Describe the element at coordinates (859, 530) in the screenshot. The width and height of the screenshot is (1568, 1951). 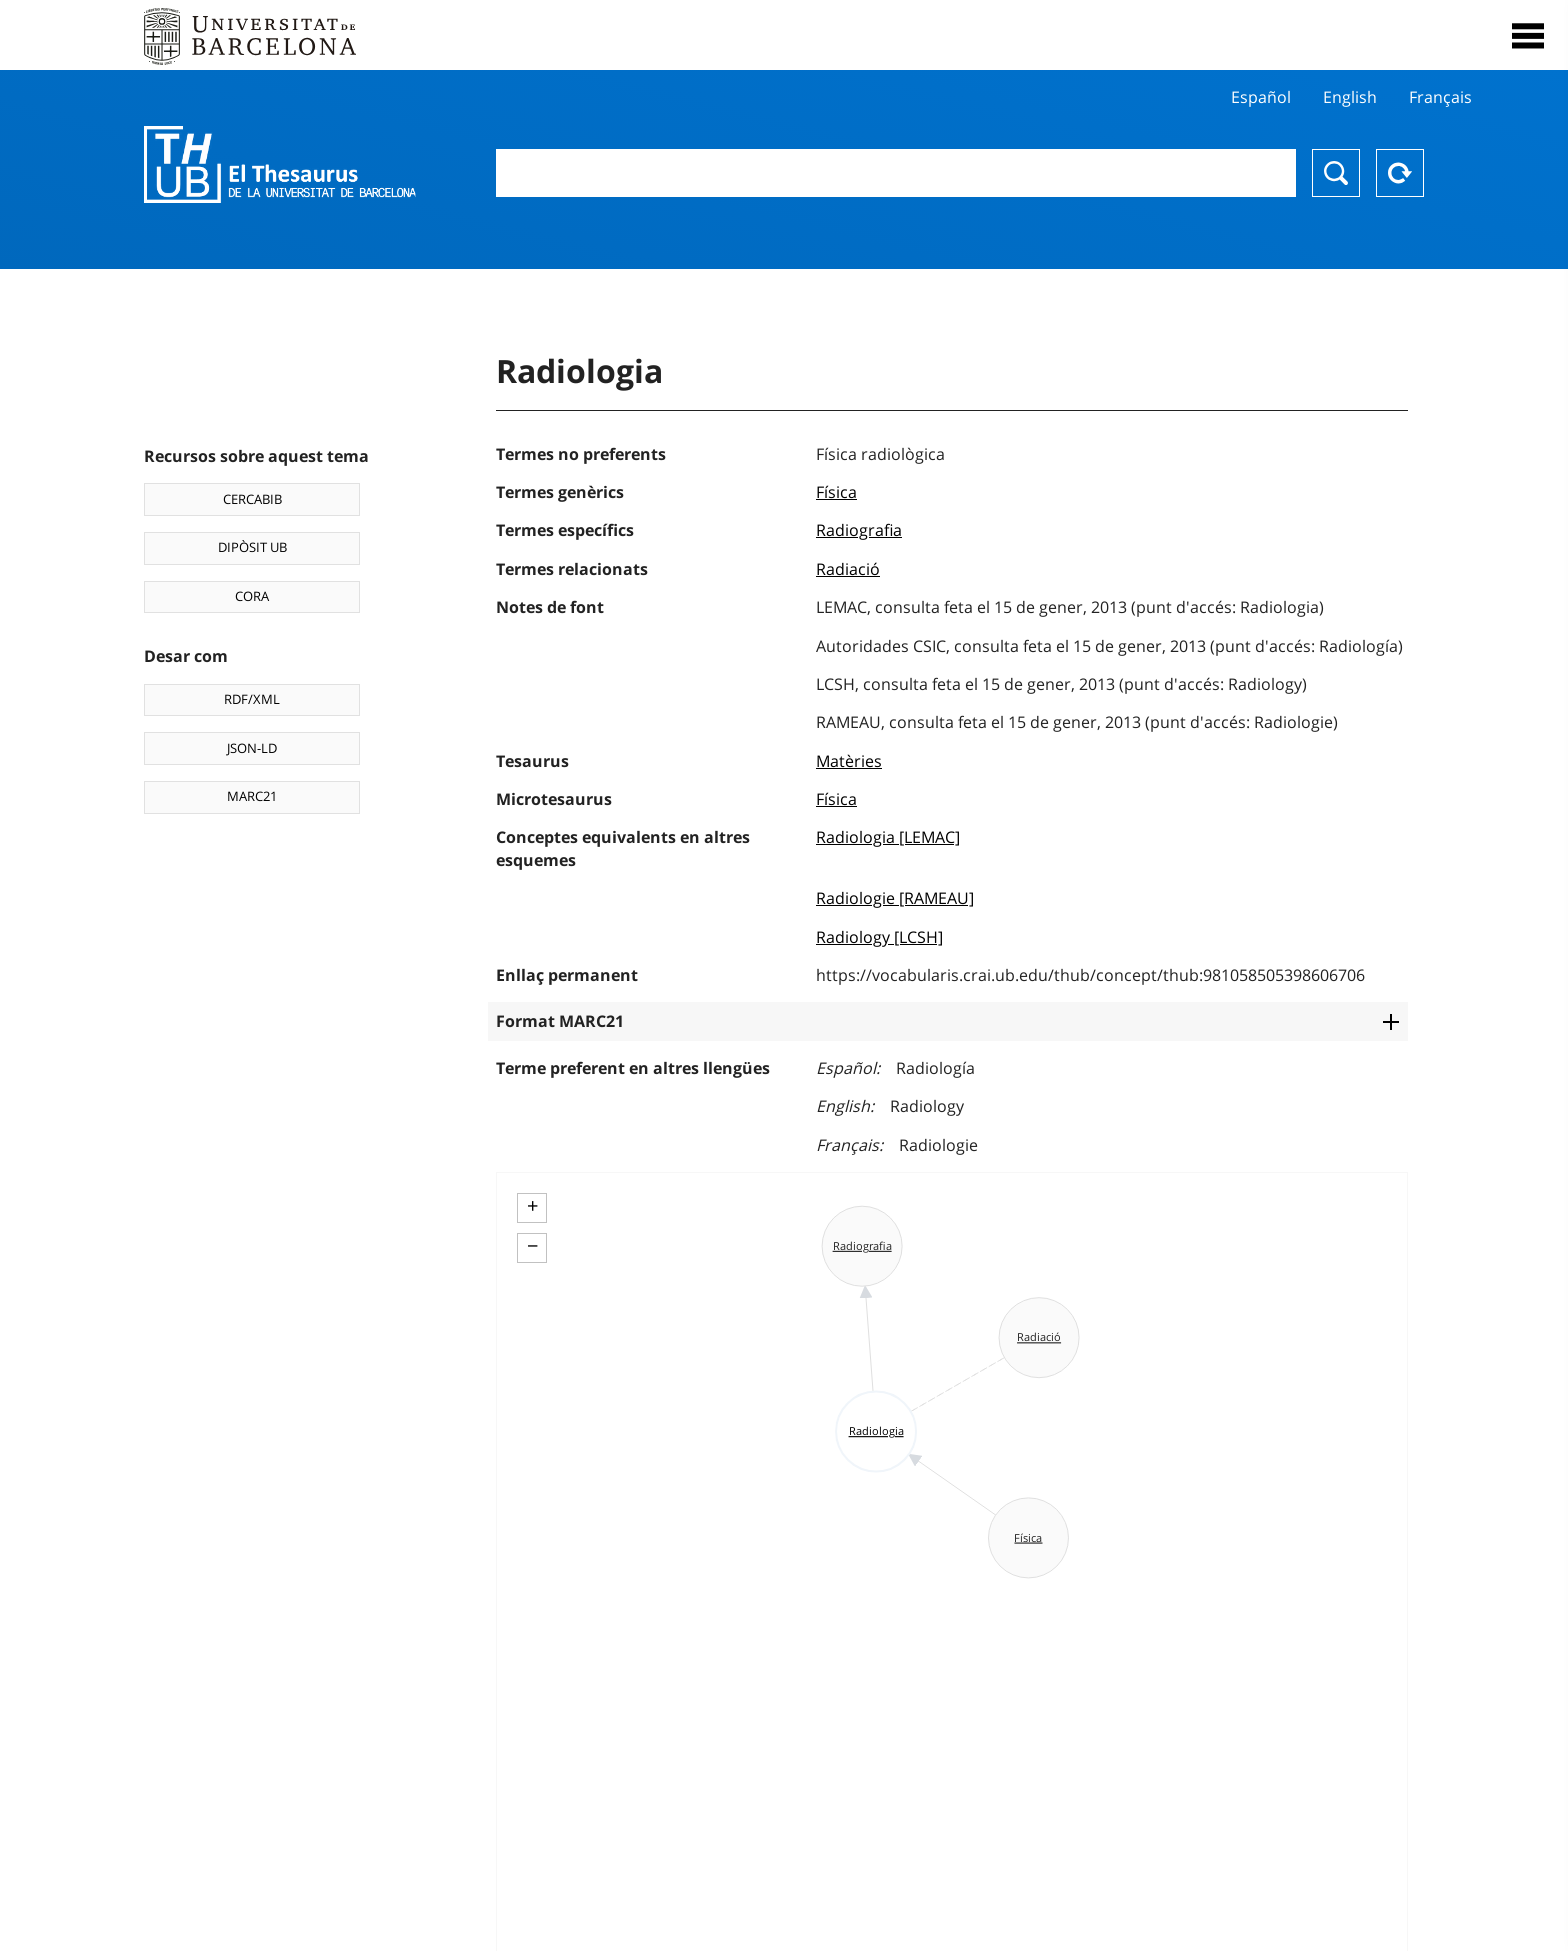
I see `Radiografia` at that location.